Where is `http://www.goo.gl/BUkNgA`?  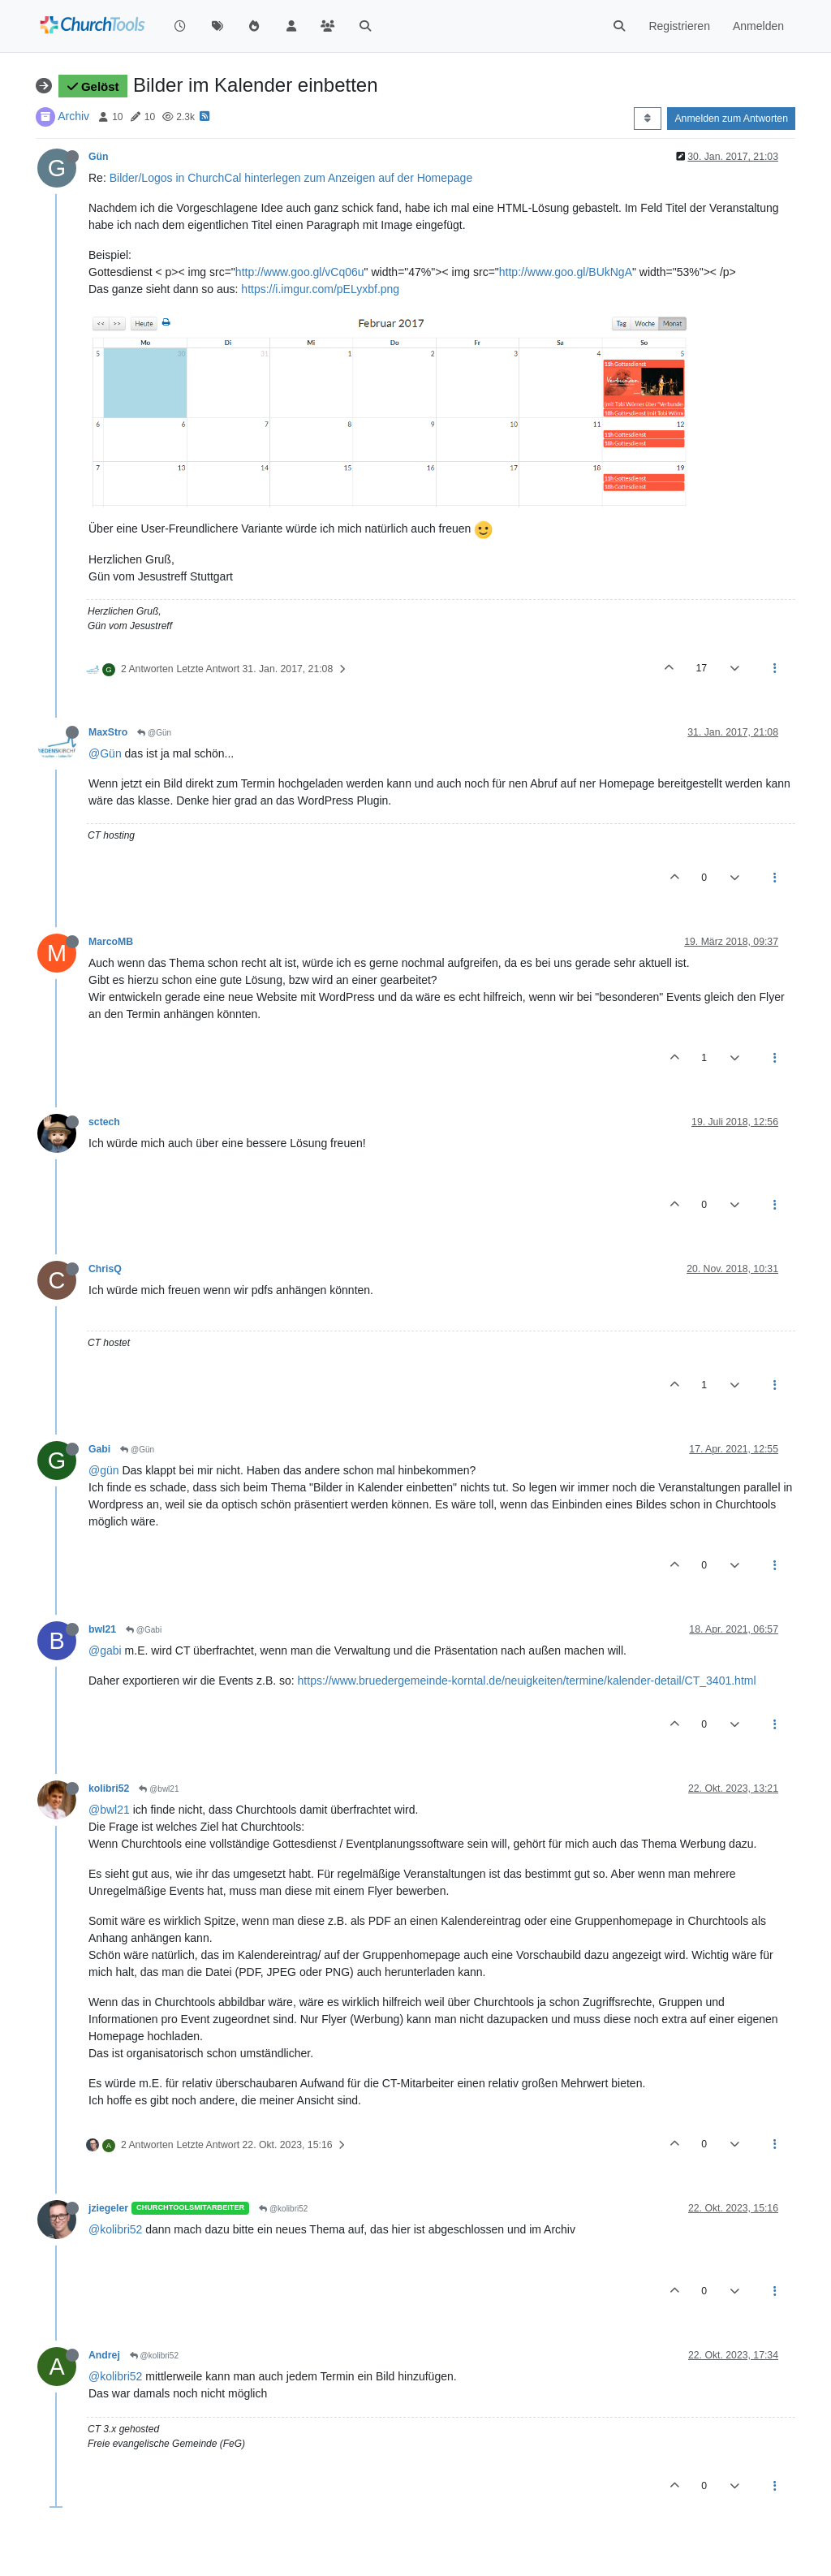 http://www.goo.gl/BUkNgA is located at coordinates (565, 271).